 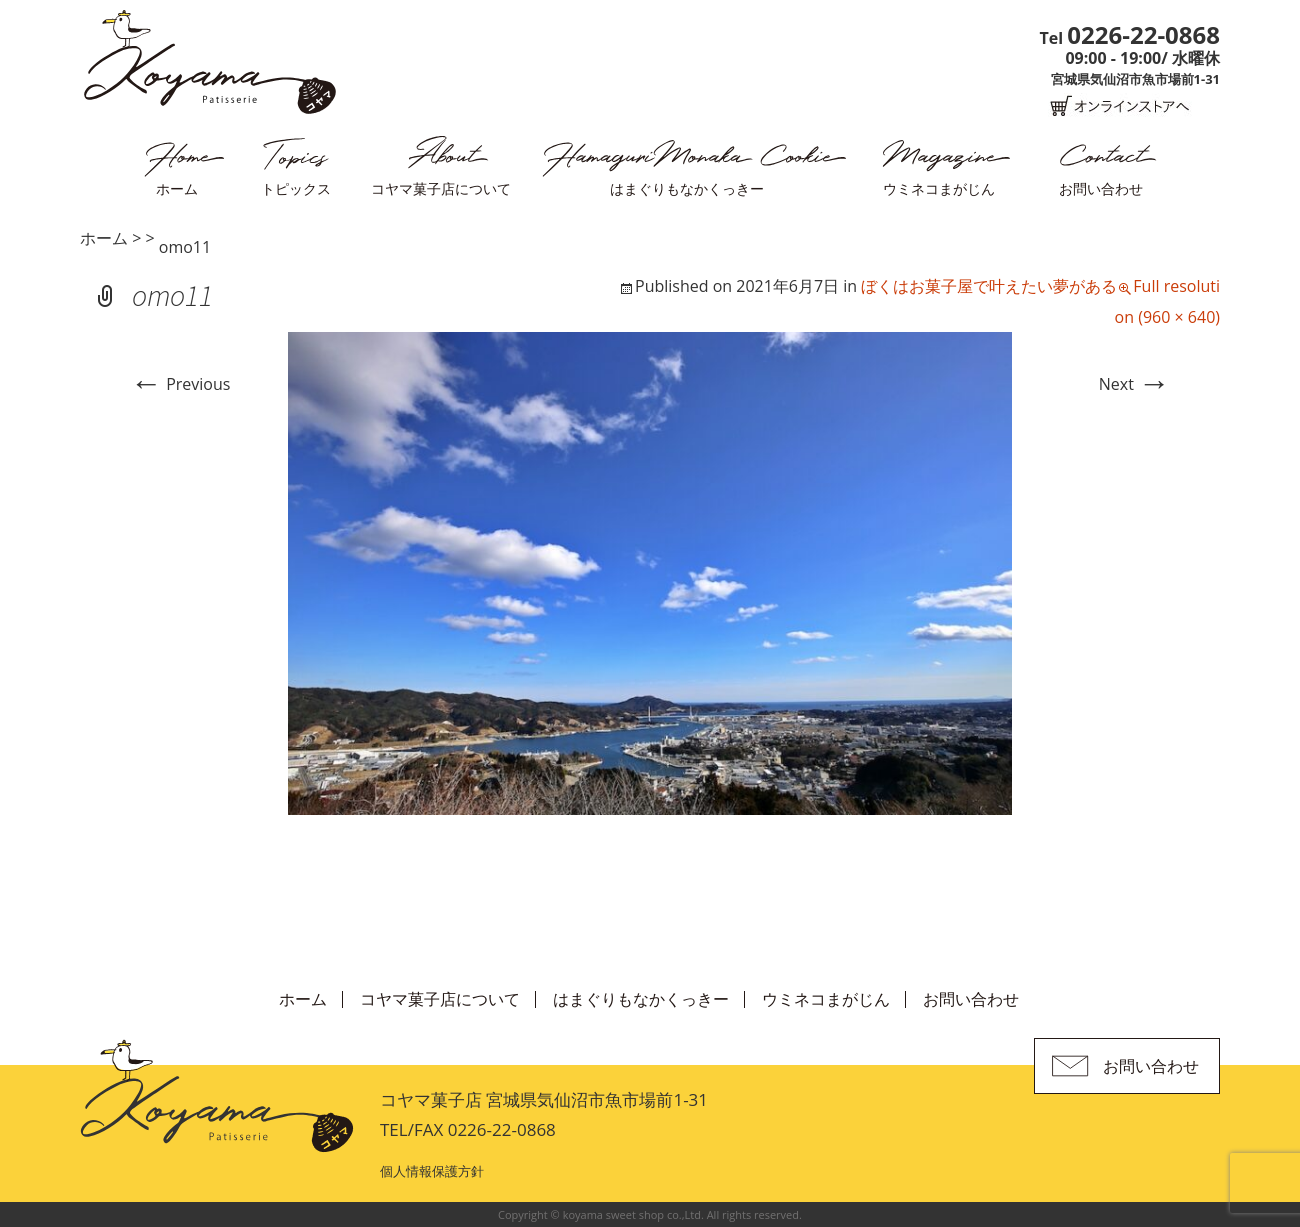 What do you see at coordinates (1134, 384) in the screenshot?
I see `Next` at bounding box center [1134, 384].